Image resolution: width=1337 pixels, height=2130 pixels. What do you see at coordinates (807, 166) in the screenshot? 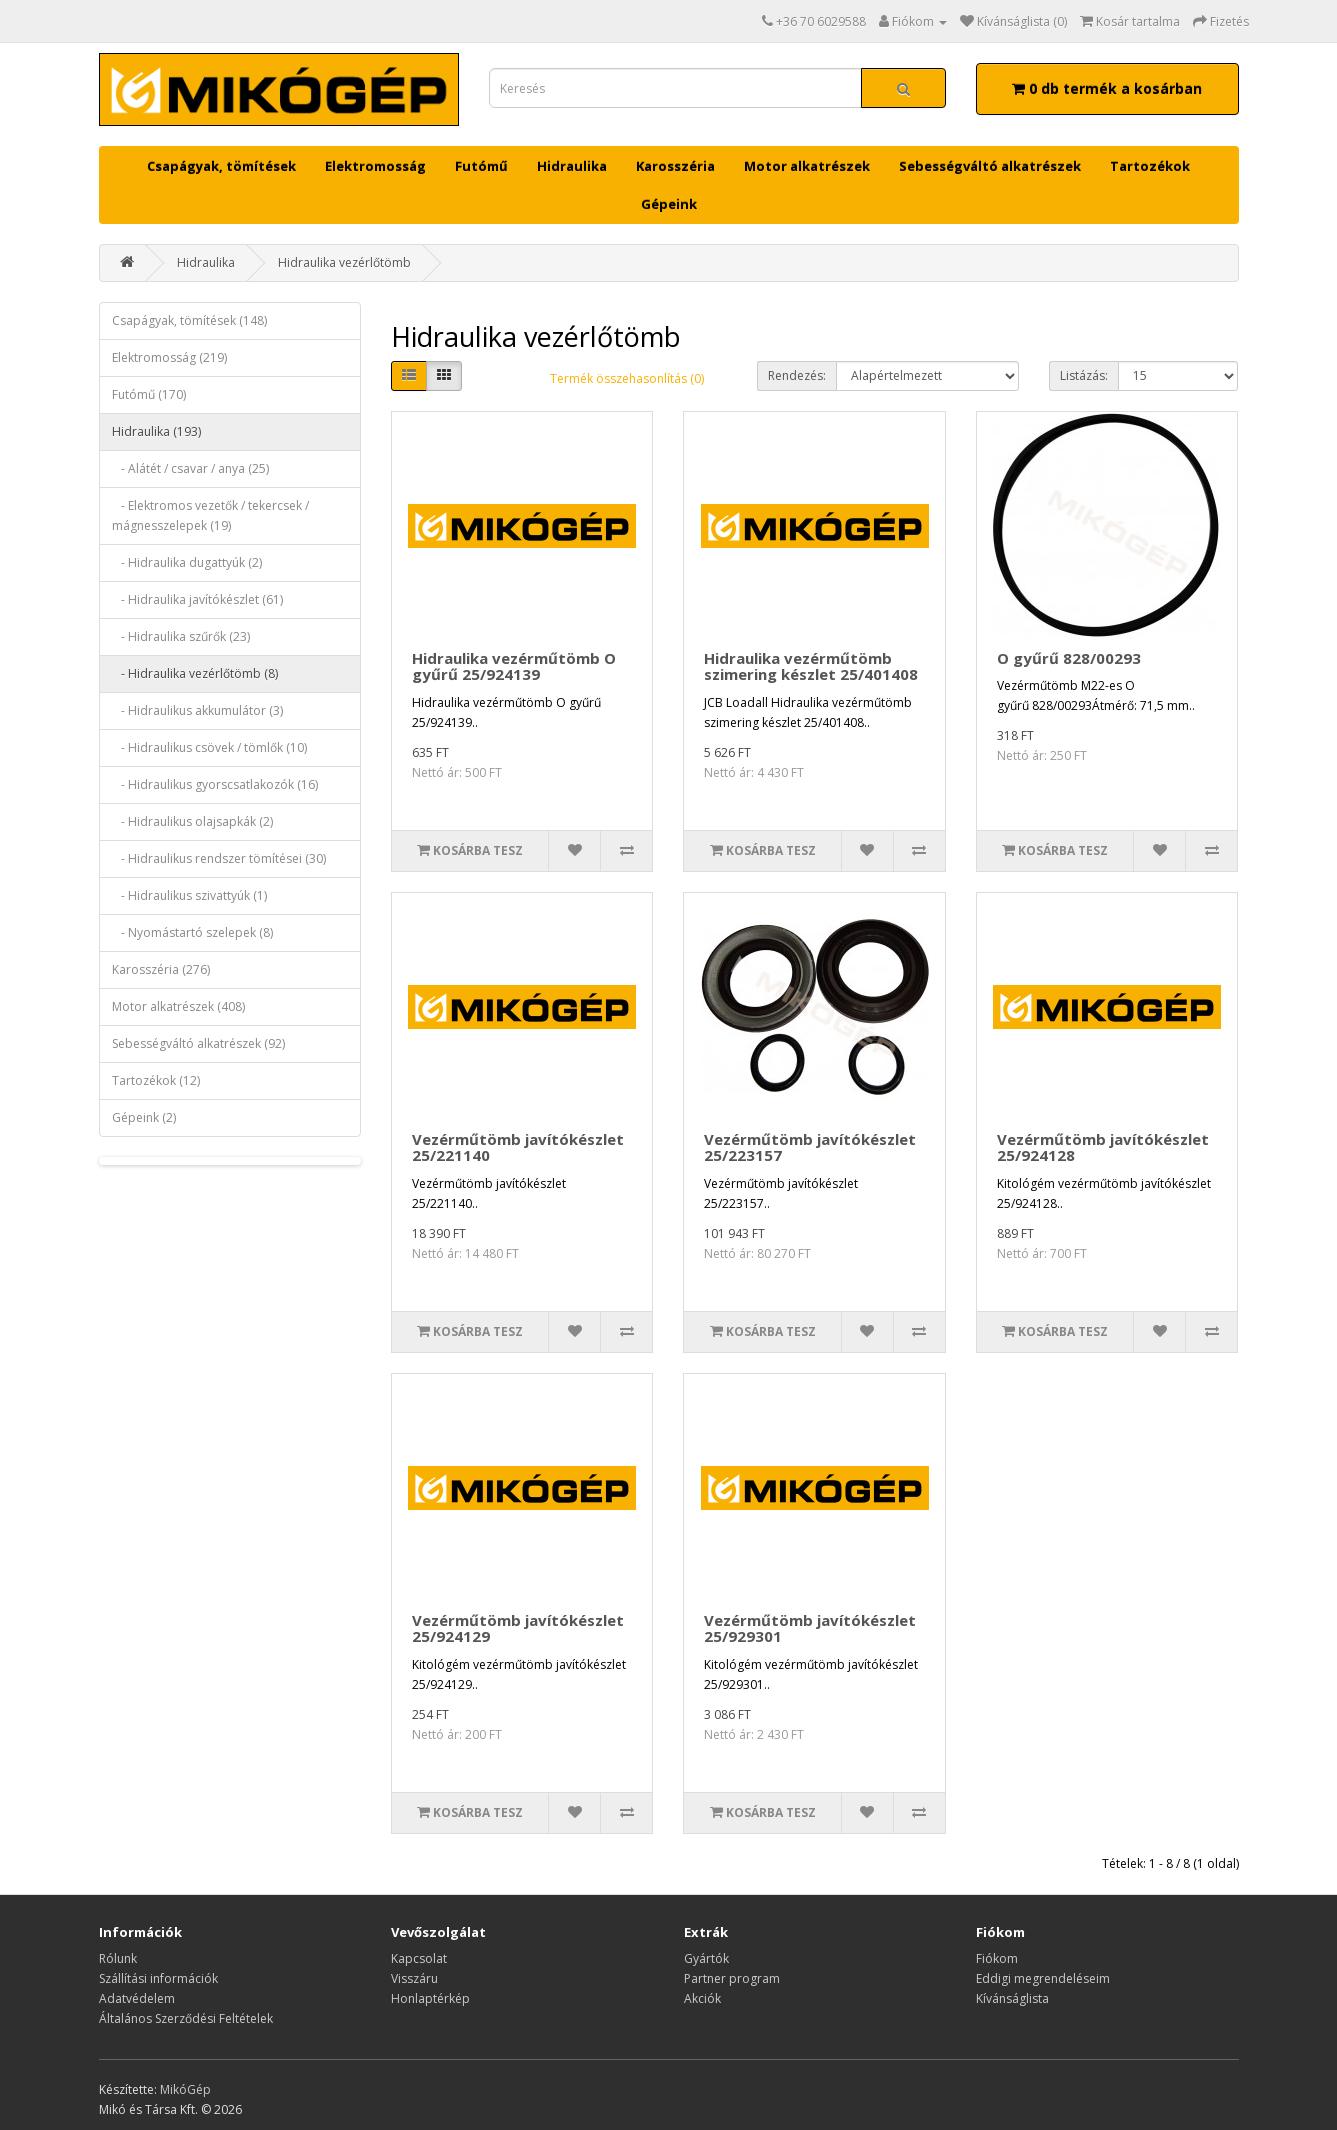
I see `Motor alkatrészek` at bounding box center [807, 166].